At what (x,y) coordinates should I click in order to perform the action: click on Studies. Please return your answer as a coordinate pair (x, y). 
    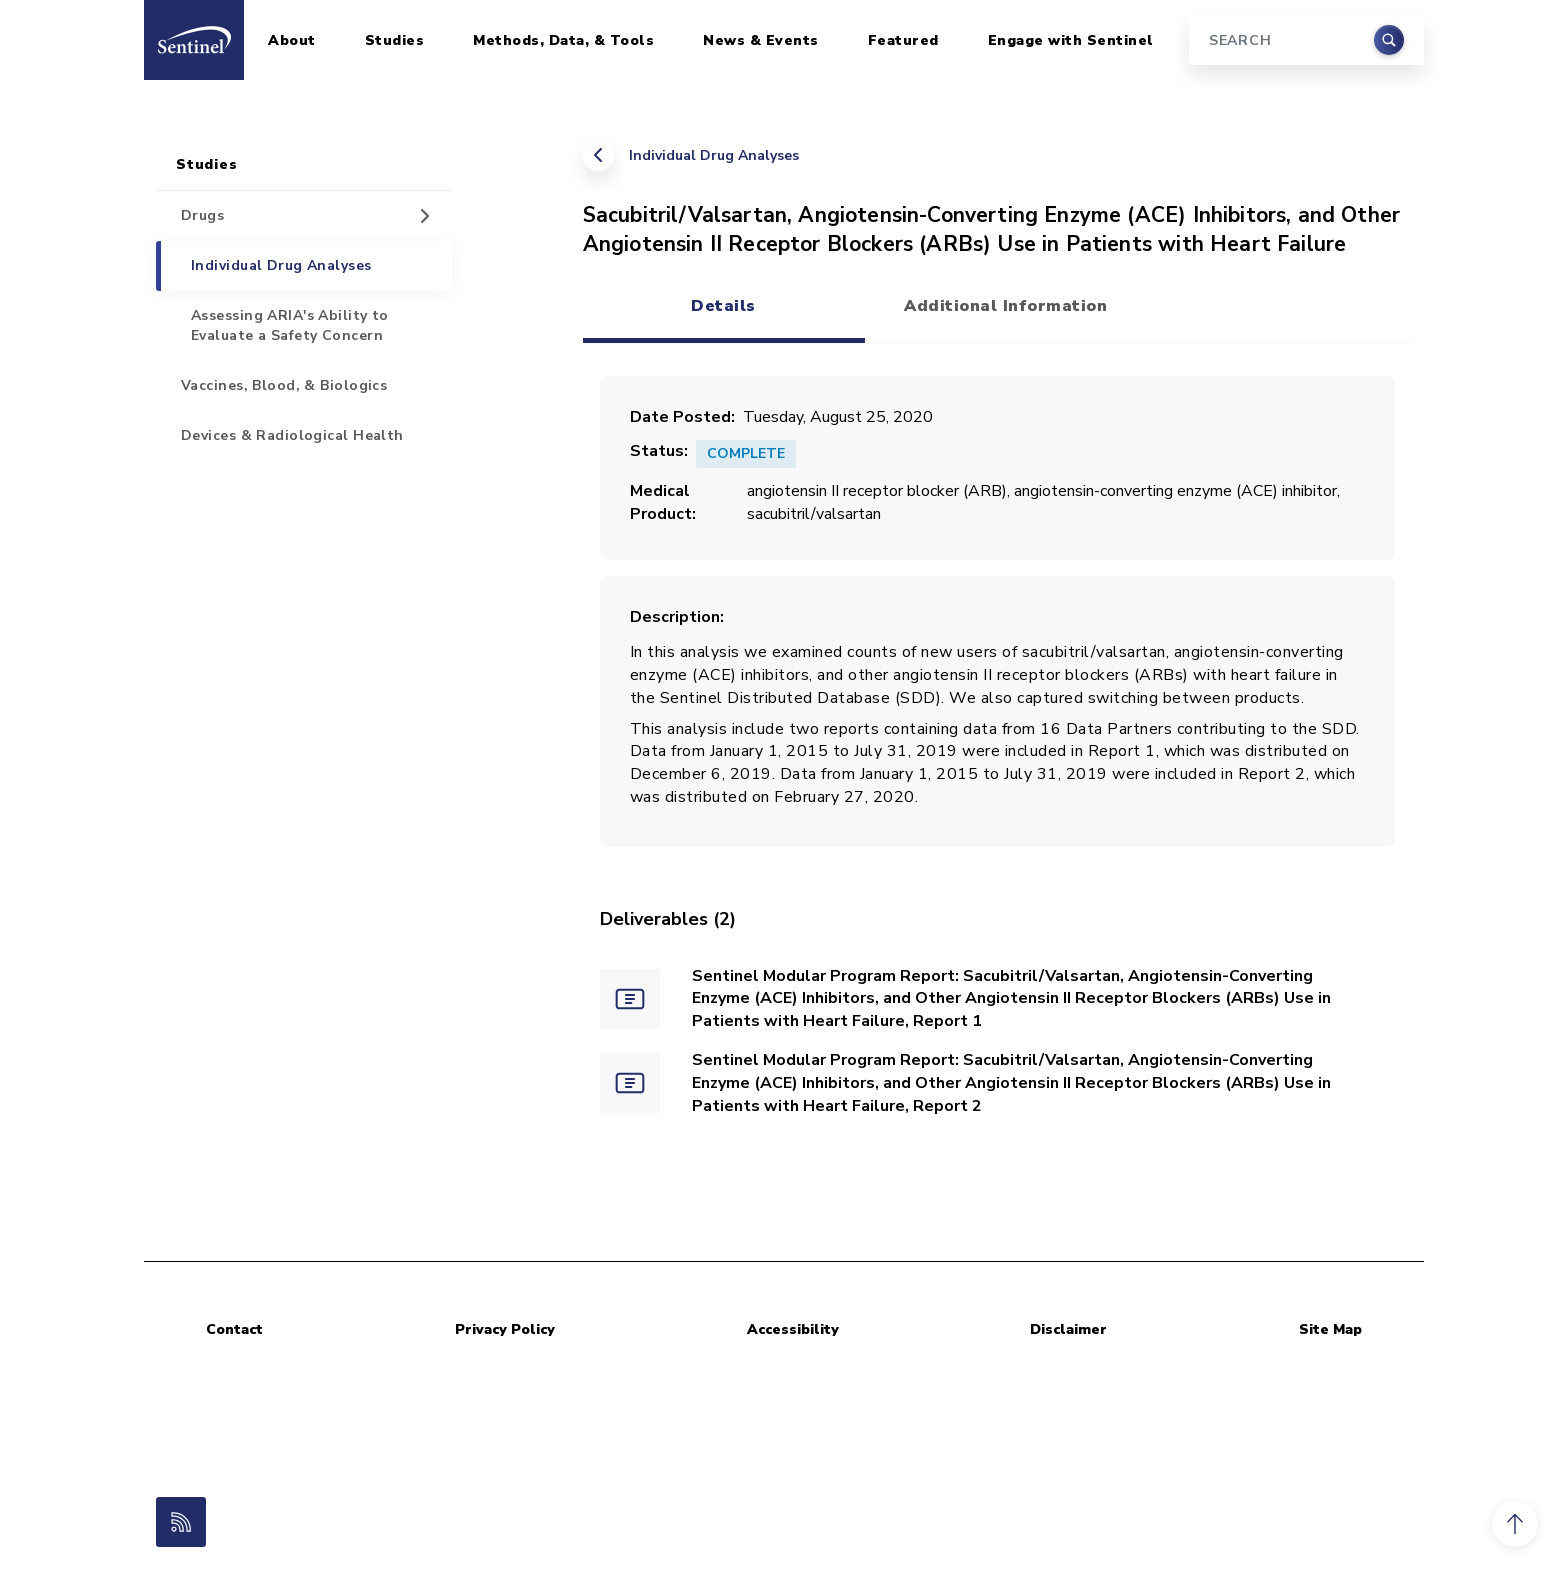
    Looking at the image, I should click on (395, 40).